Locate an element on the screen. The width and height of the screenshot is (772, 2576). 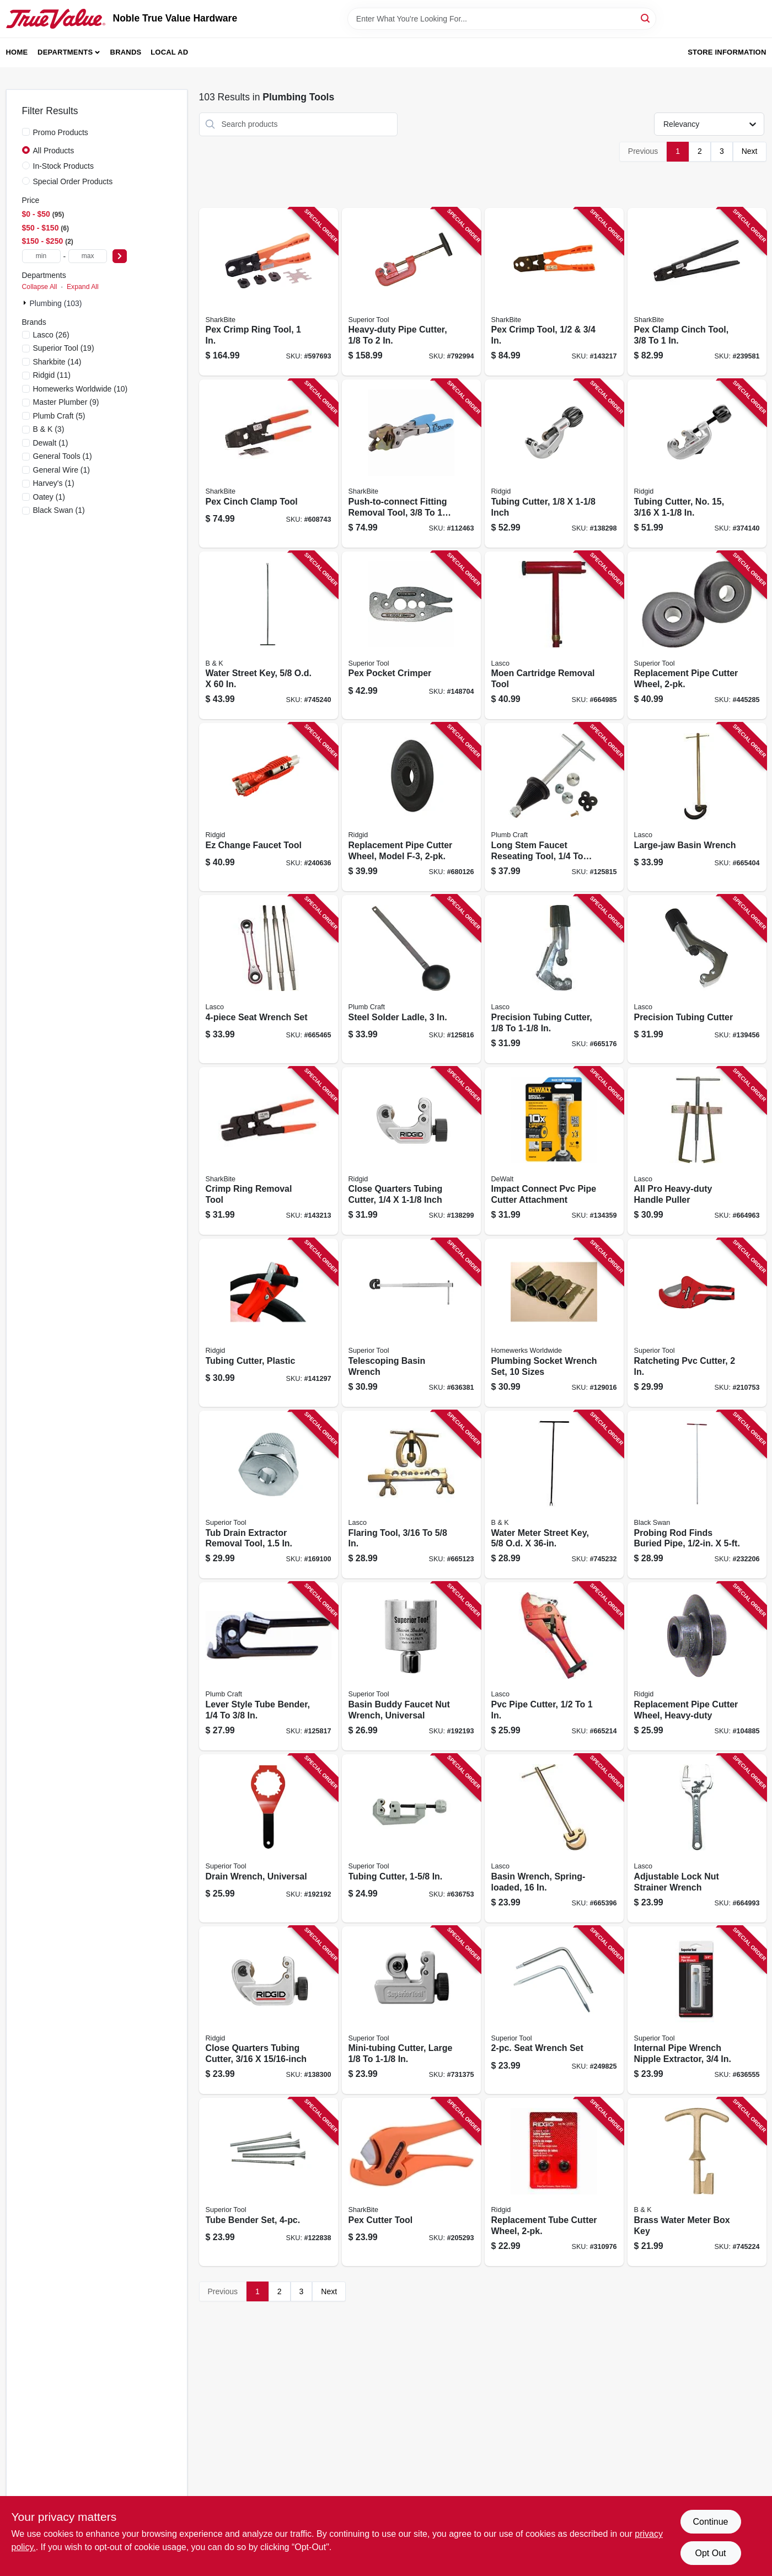
[Go to plumbing-socket-wrench-set-sizes-019442897871 product page] is located at coordinates (554, 1323).